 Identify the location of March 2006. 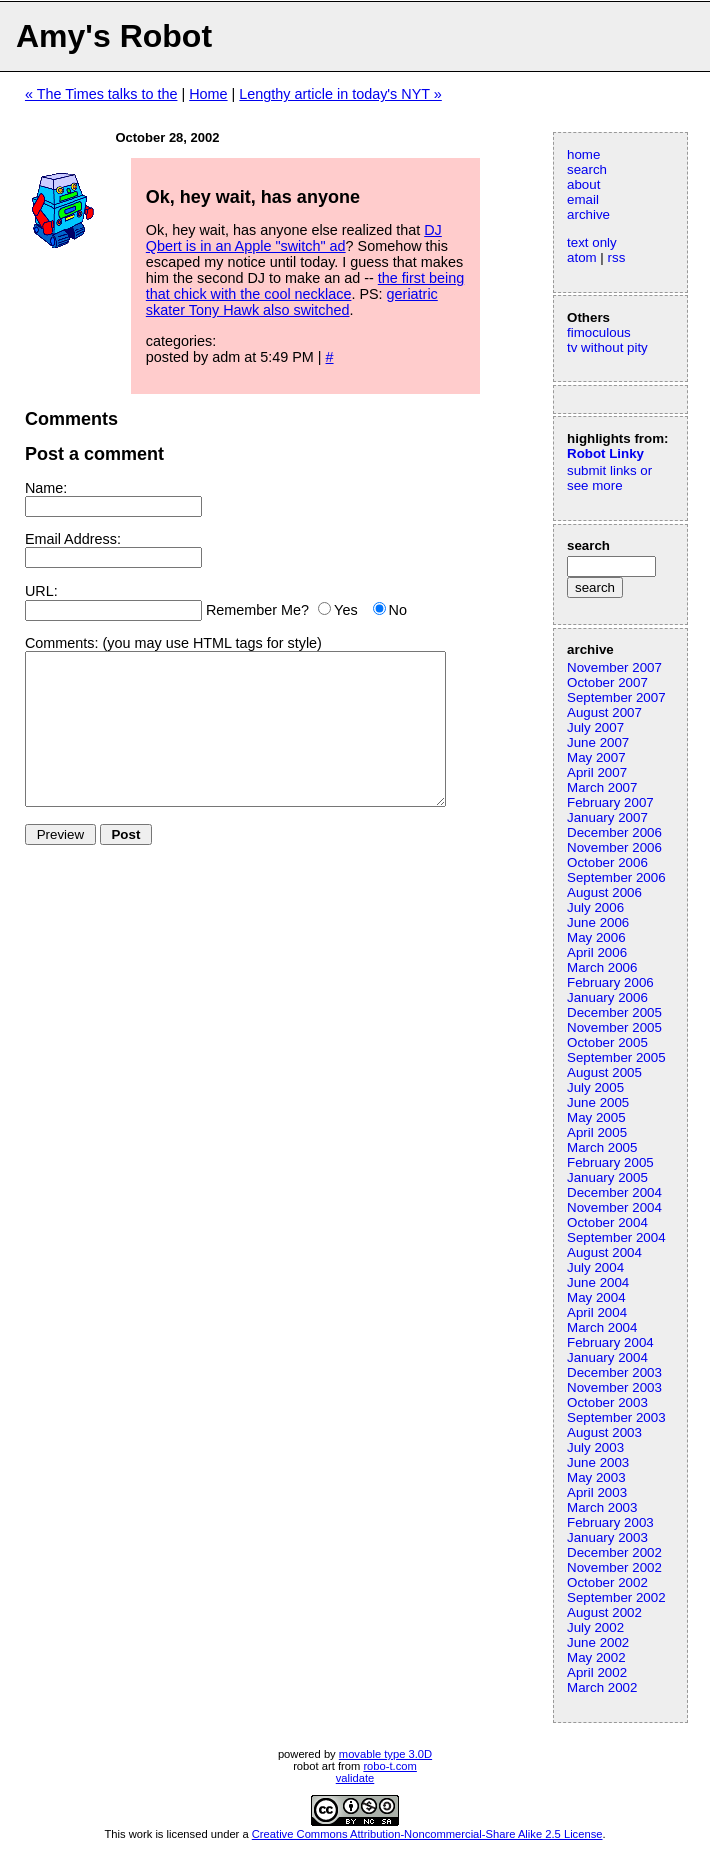
(602, 967).